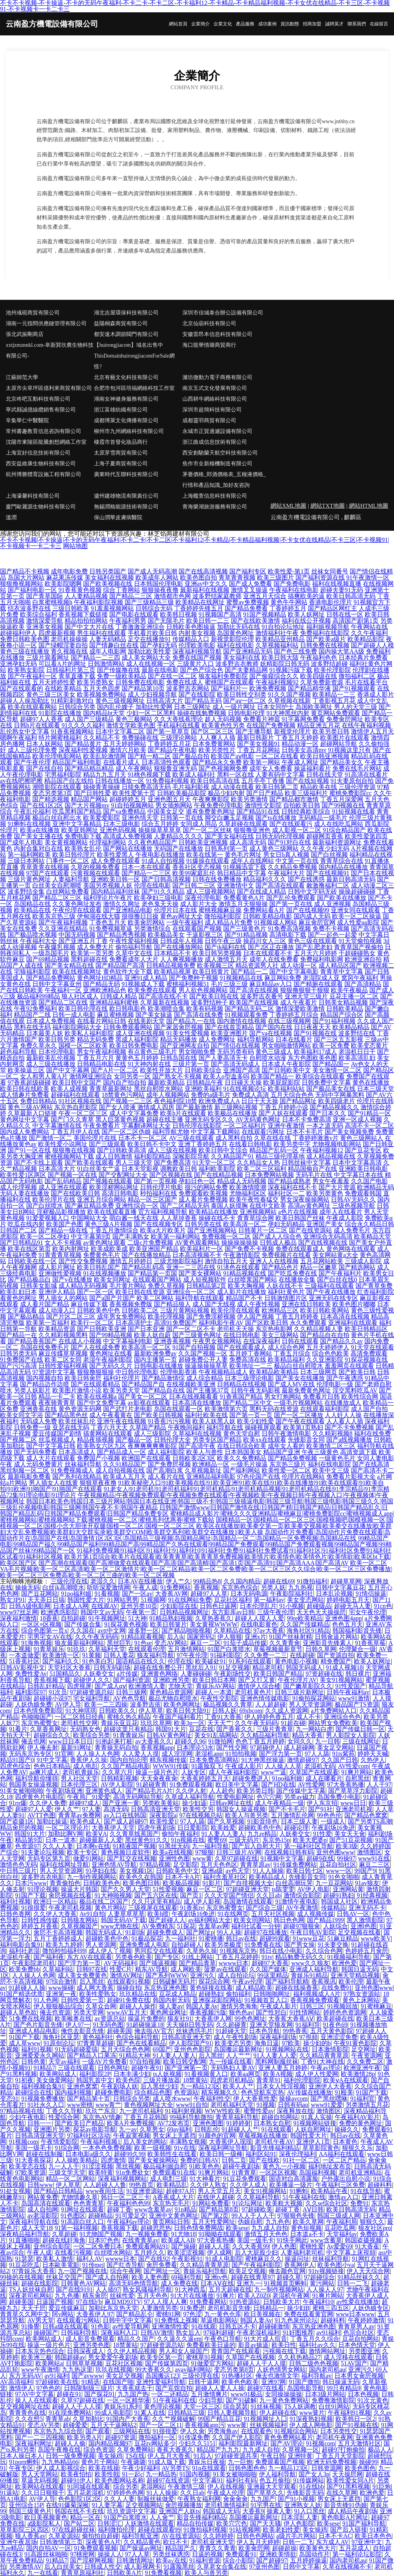 The width and height of the screenshot is (394, 2576). What do you see at coordinates (189, 1723) in the screenshot?
I see `欧美3p一区` at bounding box center [189, 1723].